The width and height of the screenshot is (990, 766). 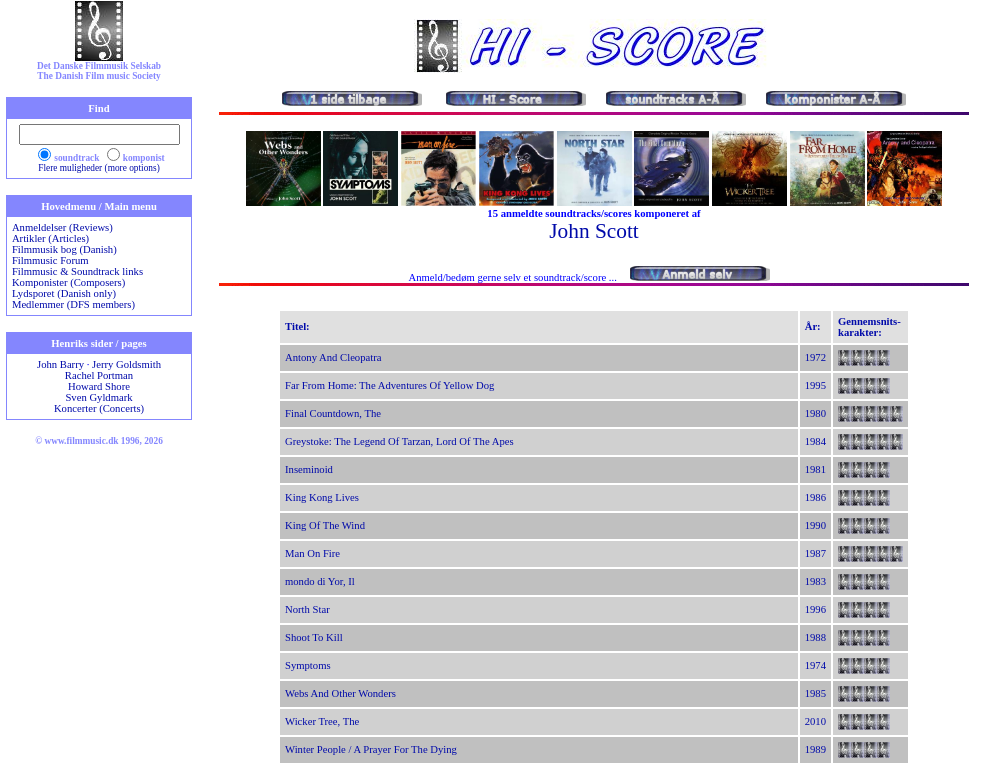 What do you see at coordinates (815, 553) in the screenshot?
I see `1987` at bounding box center [815, 553].